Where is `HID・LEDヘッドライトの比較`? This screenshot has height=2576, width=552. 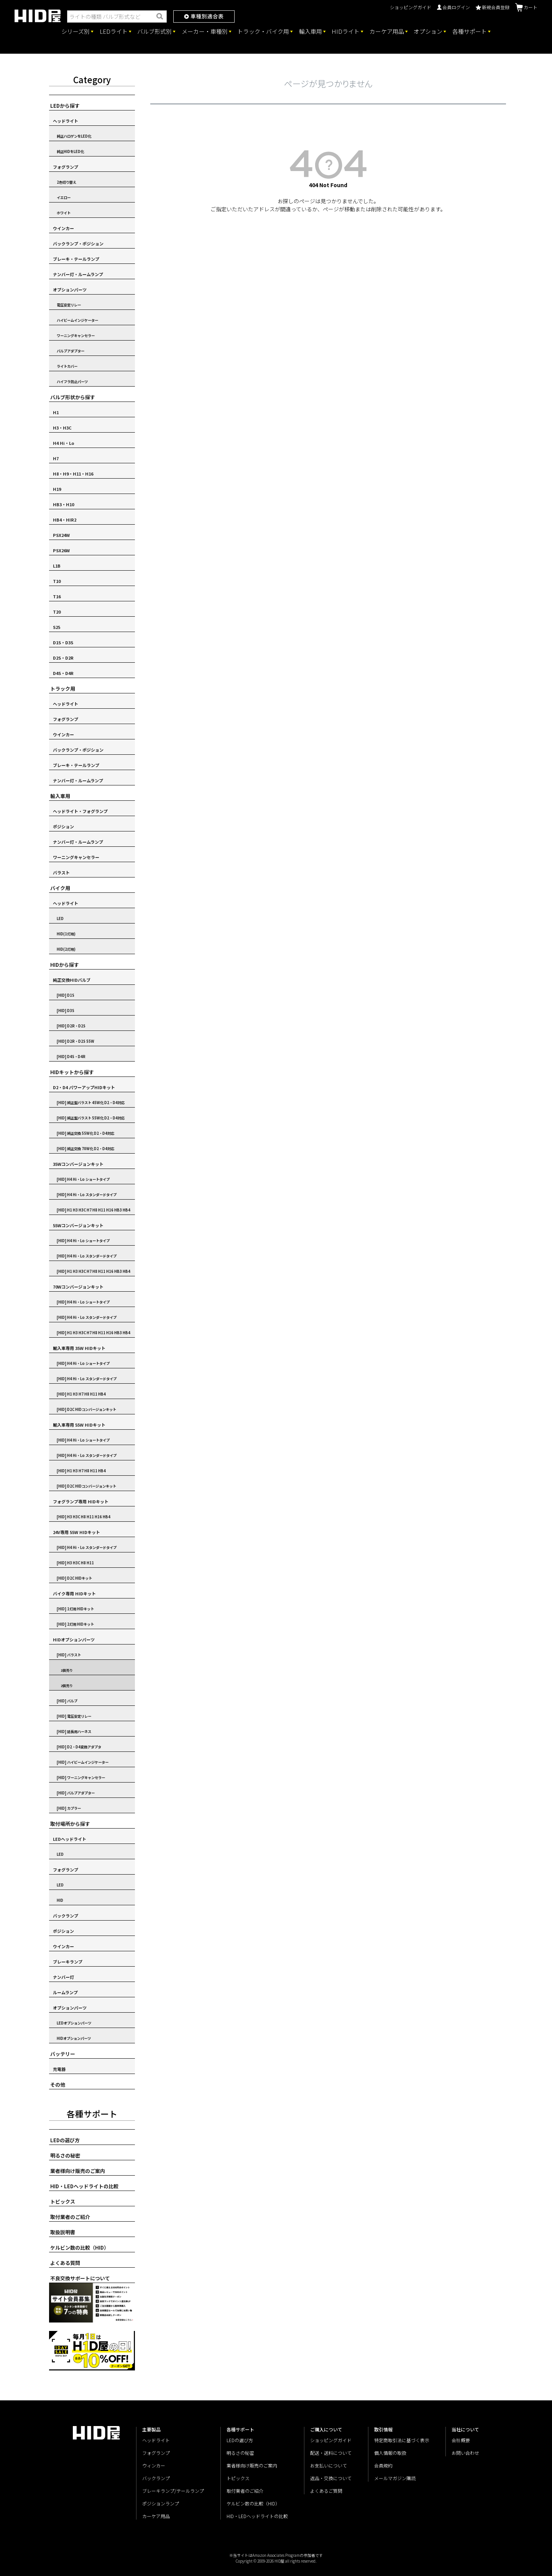
HID・LEDヘッドライトの比較 is located at coordinates (84, 2186).